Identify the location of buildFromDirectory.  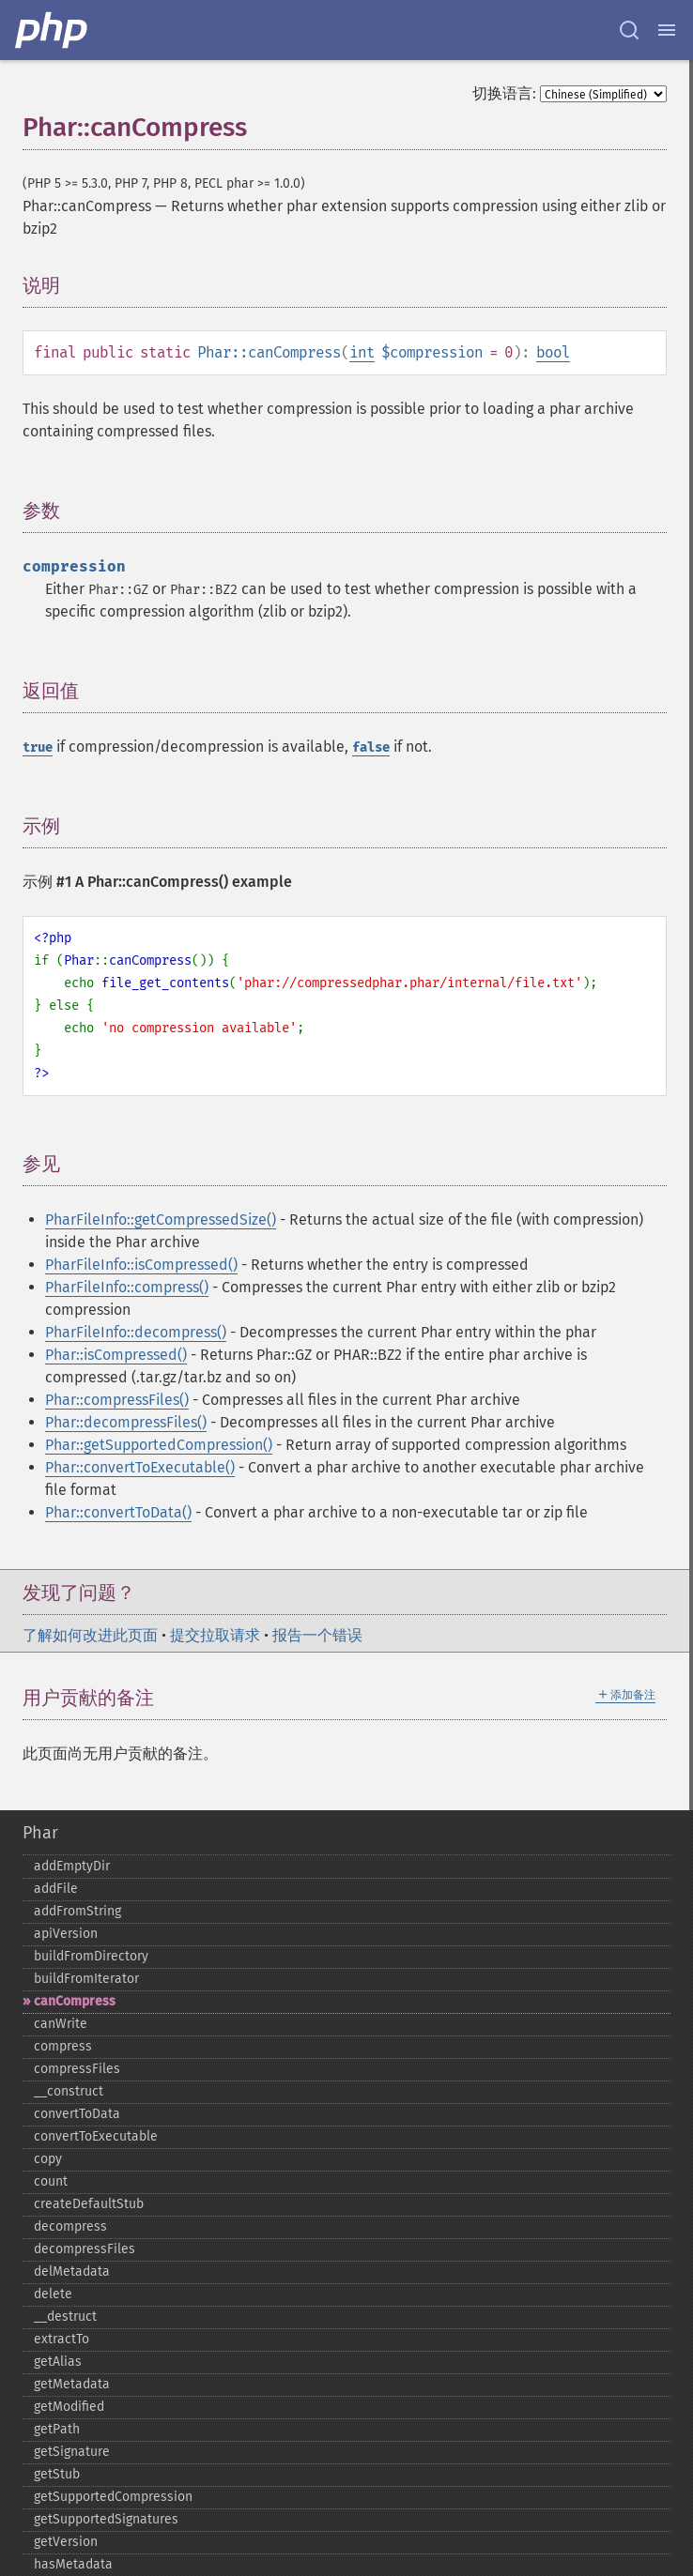
(91, 1956).